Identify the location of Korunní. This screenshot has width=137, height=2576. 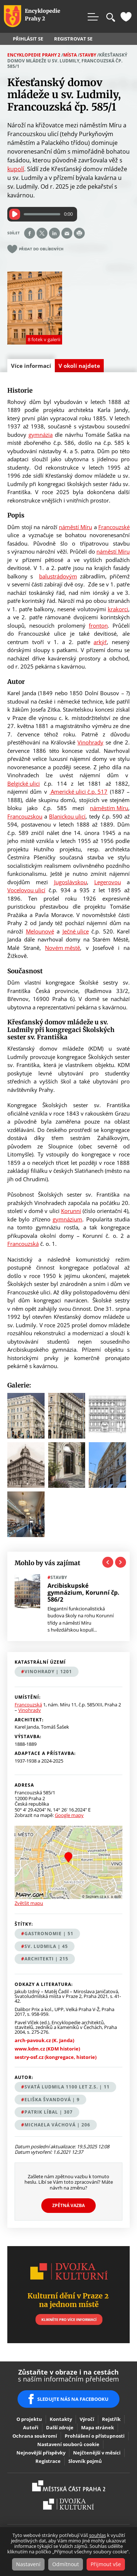
(71, 1210).